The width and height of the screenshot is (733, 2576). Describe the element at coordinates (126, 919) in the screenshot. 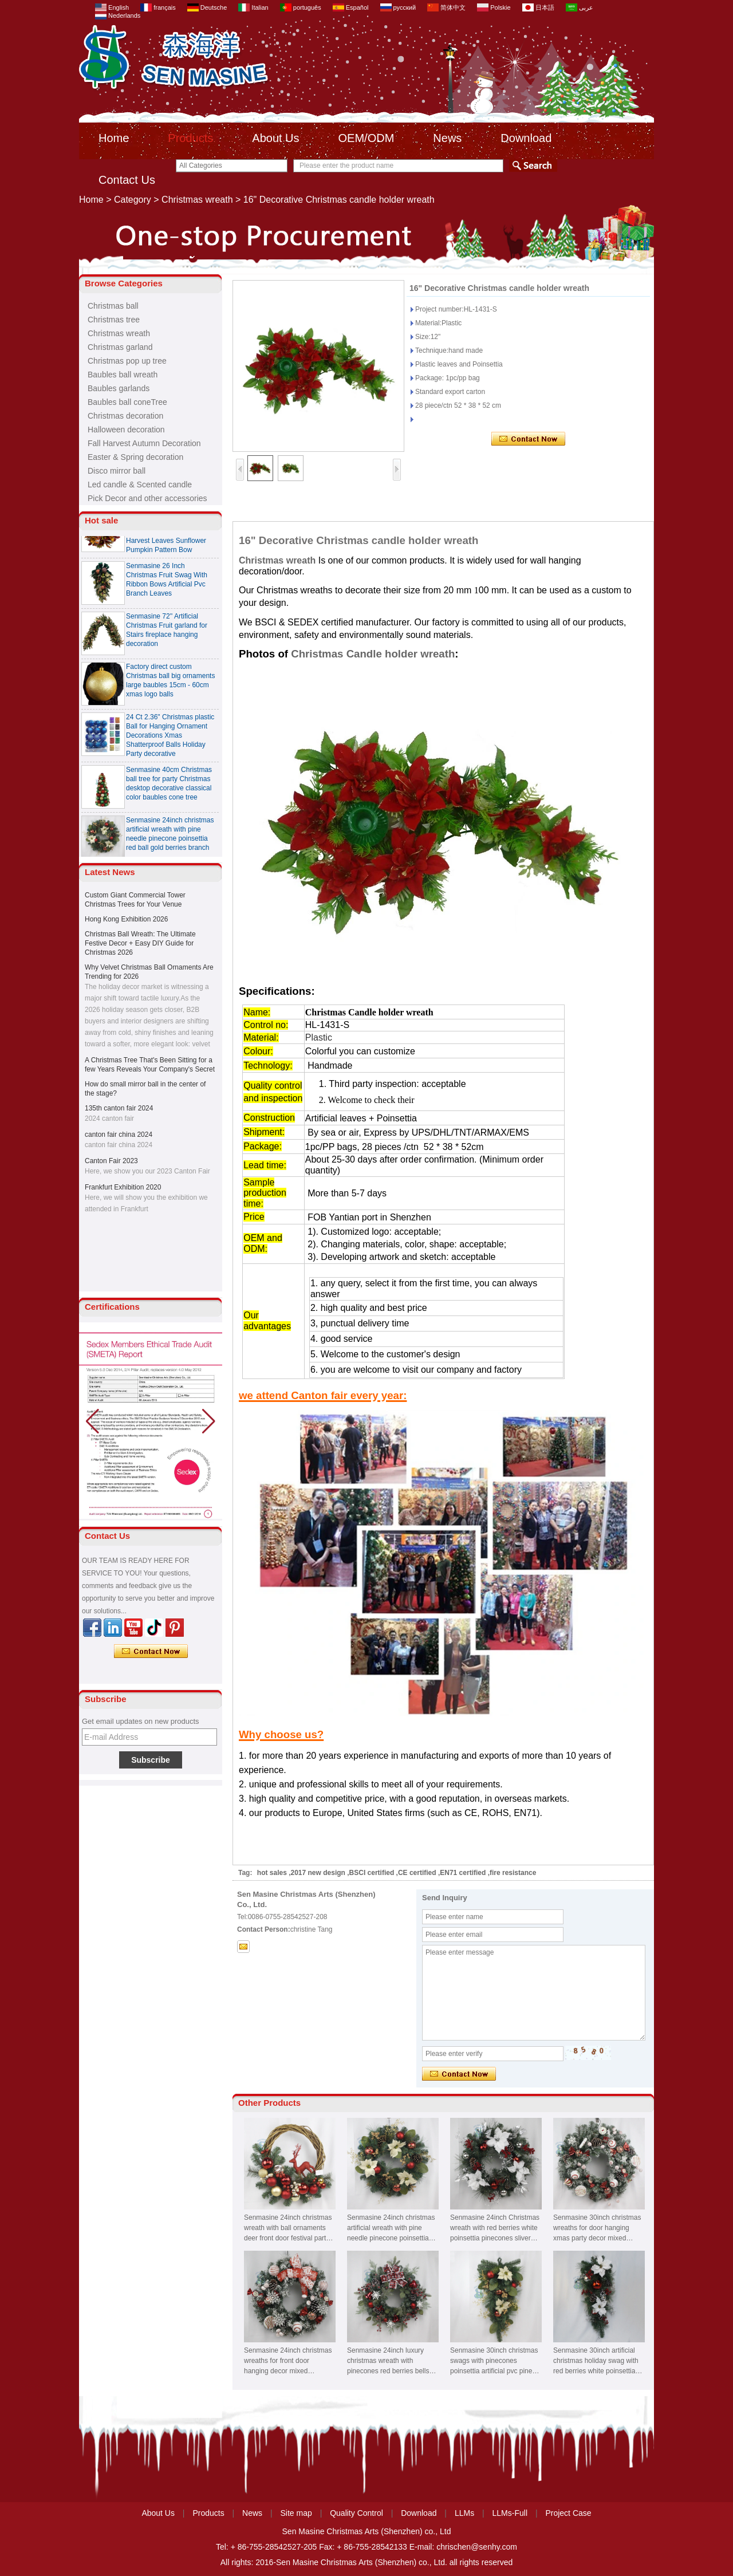

I see `Hong Kong Exhibition 2026` at that location.